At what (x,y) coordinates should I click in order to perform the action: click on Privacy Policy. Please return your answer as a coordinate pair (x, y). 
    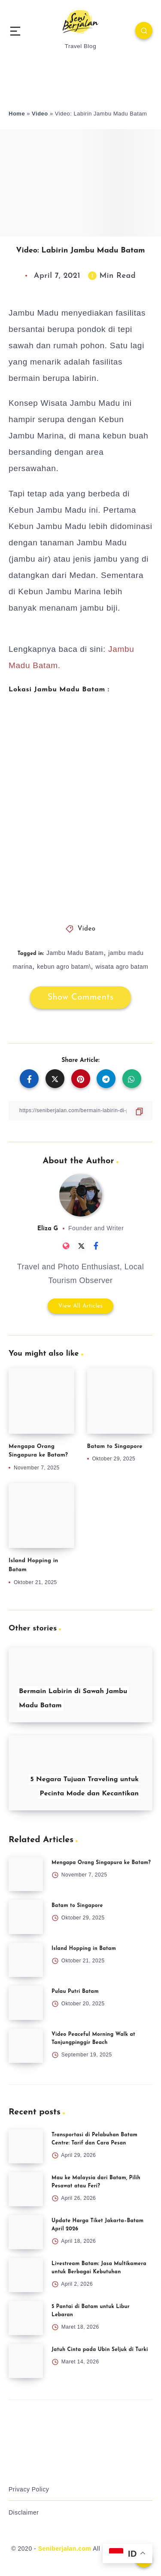
    Looking at the image, I should click on (29, 2489).